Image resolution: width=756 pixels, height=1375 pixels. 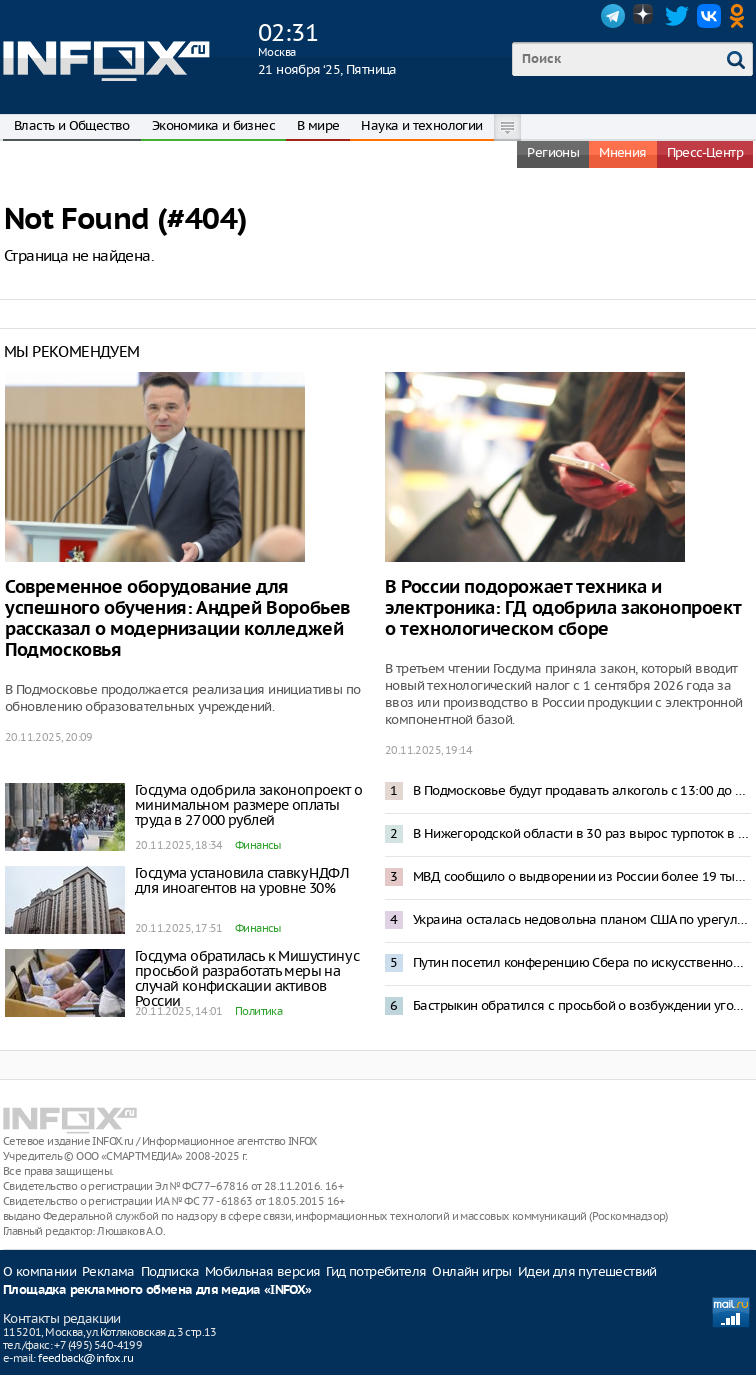 I want to click on Подписка, so click(x=170, y=1271).